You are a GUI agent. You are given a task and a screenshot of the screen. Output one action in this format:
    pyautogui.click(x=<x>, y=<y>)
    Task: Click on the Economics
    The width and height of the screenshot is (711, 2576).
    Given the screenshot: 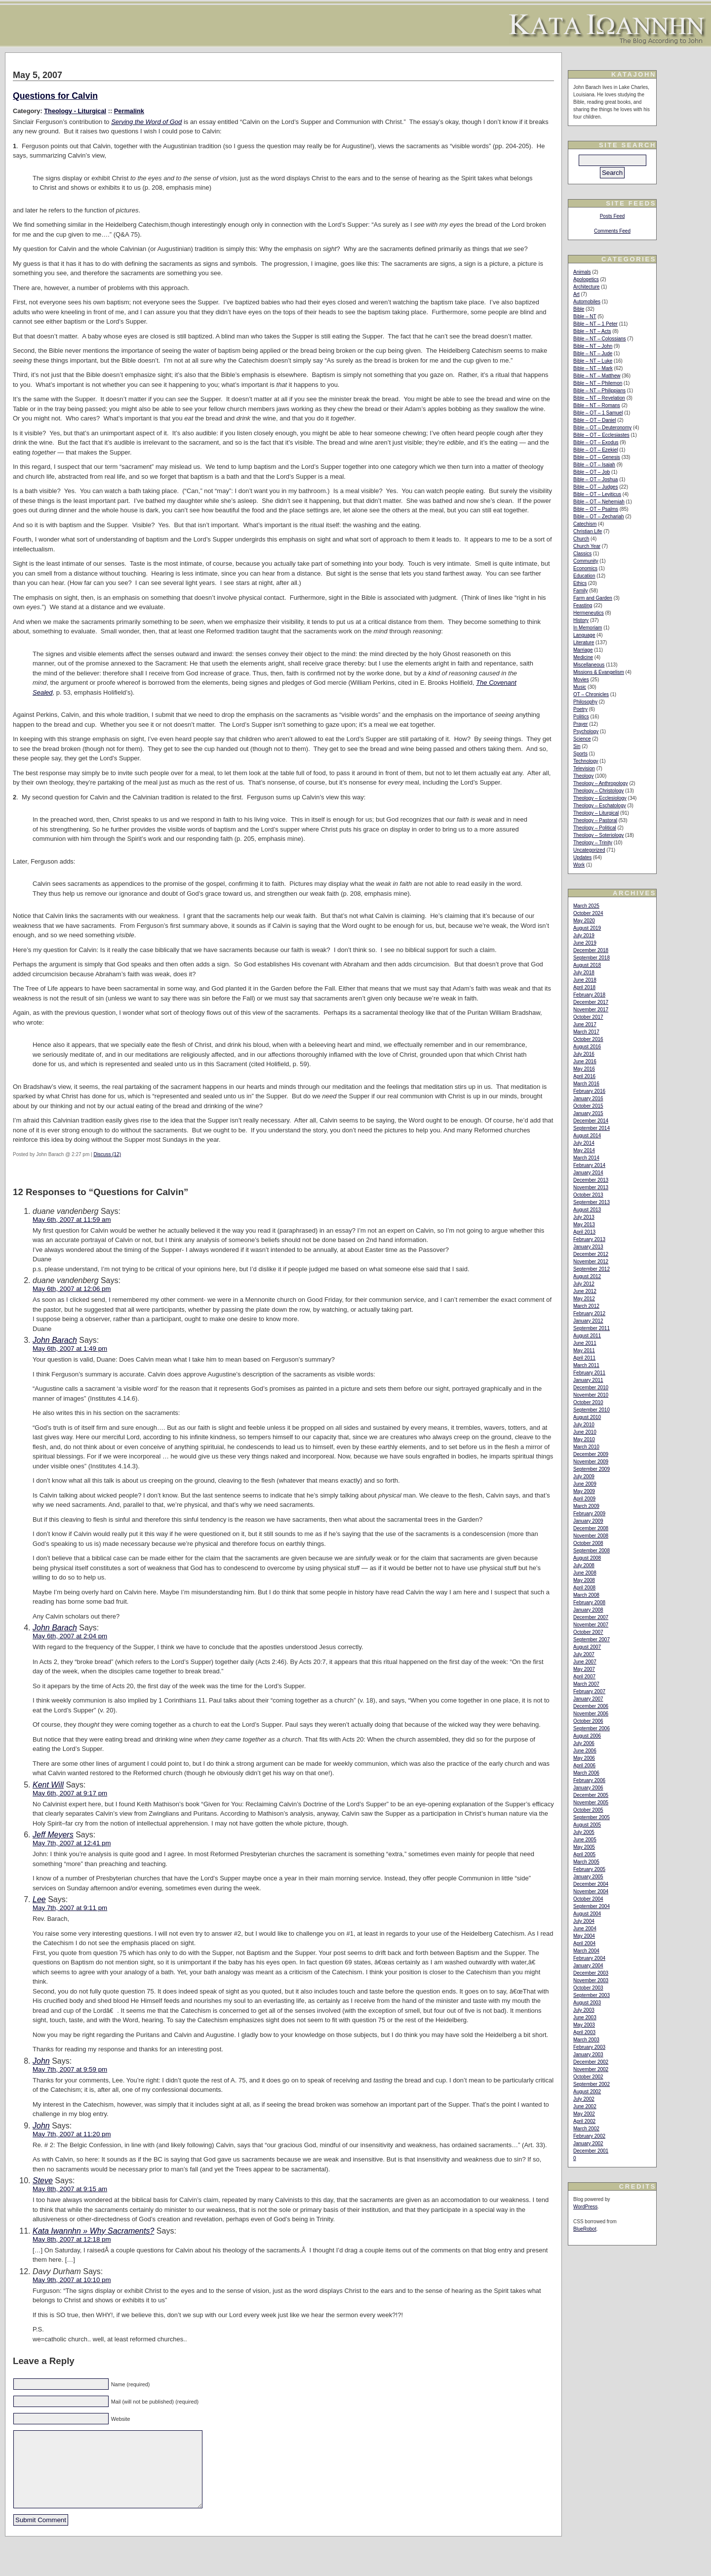 What is the action you would take?
    pyautogui.click(x=585, y=568)
    